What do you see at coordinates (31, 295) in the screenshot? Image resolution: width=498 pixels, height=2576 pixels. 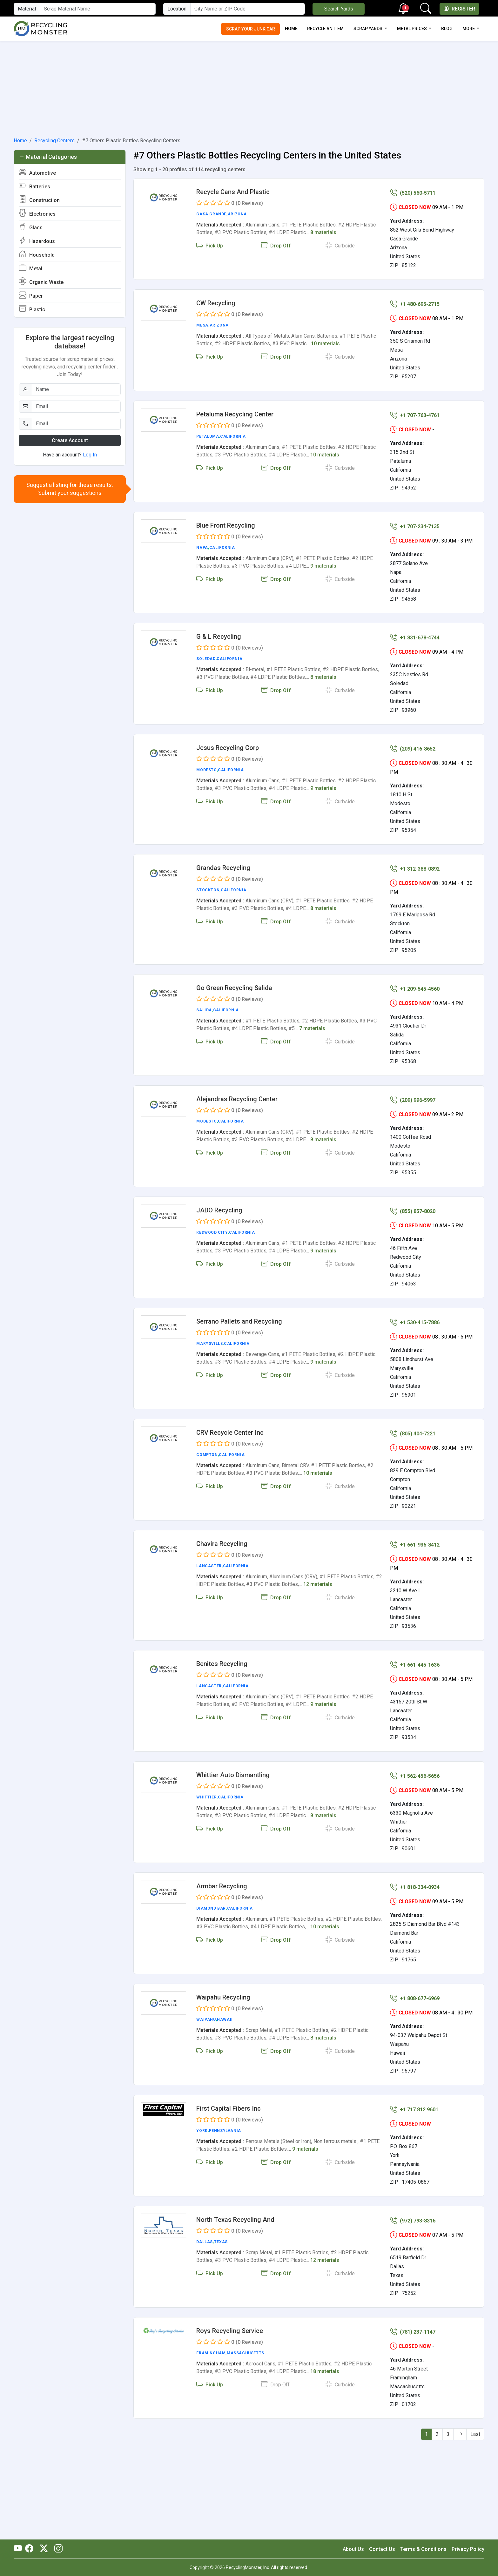 I see `Paper` at bounding box center [31, 295].